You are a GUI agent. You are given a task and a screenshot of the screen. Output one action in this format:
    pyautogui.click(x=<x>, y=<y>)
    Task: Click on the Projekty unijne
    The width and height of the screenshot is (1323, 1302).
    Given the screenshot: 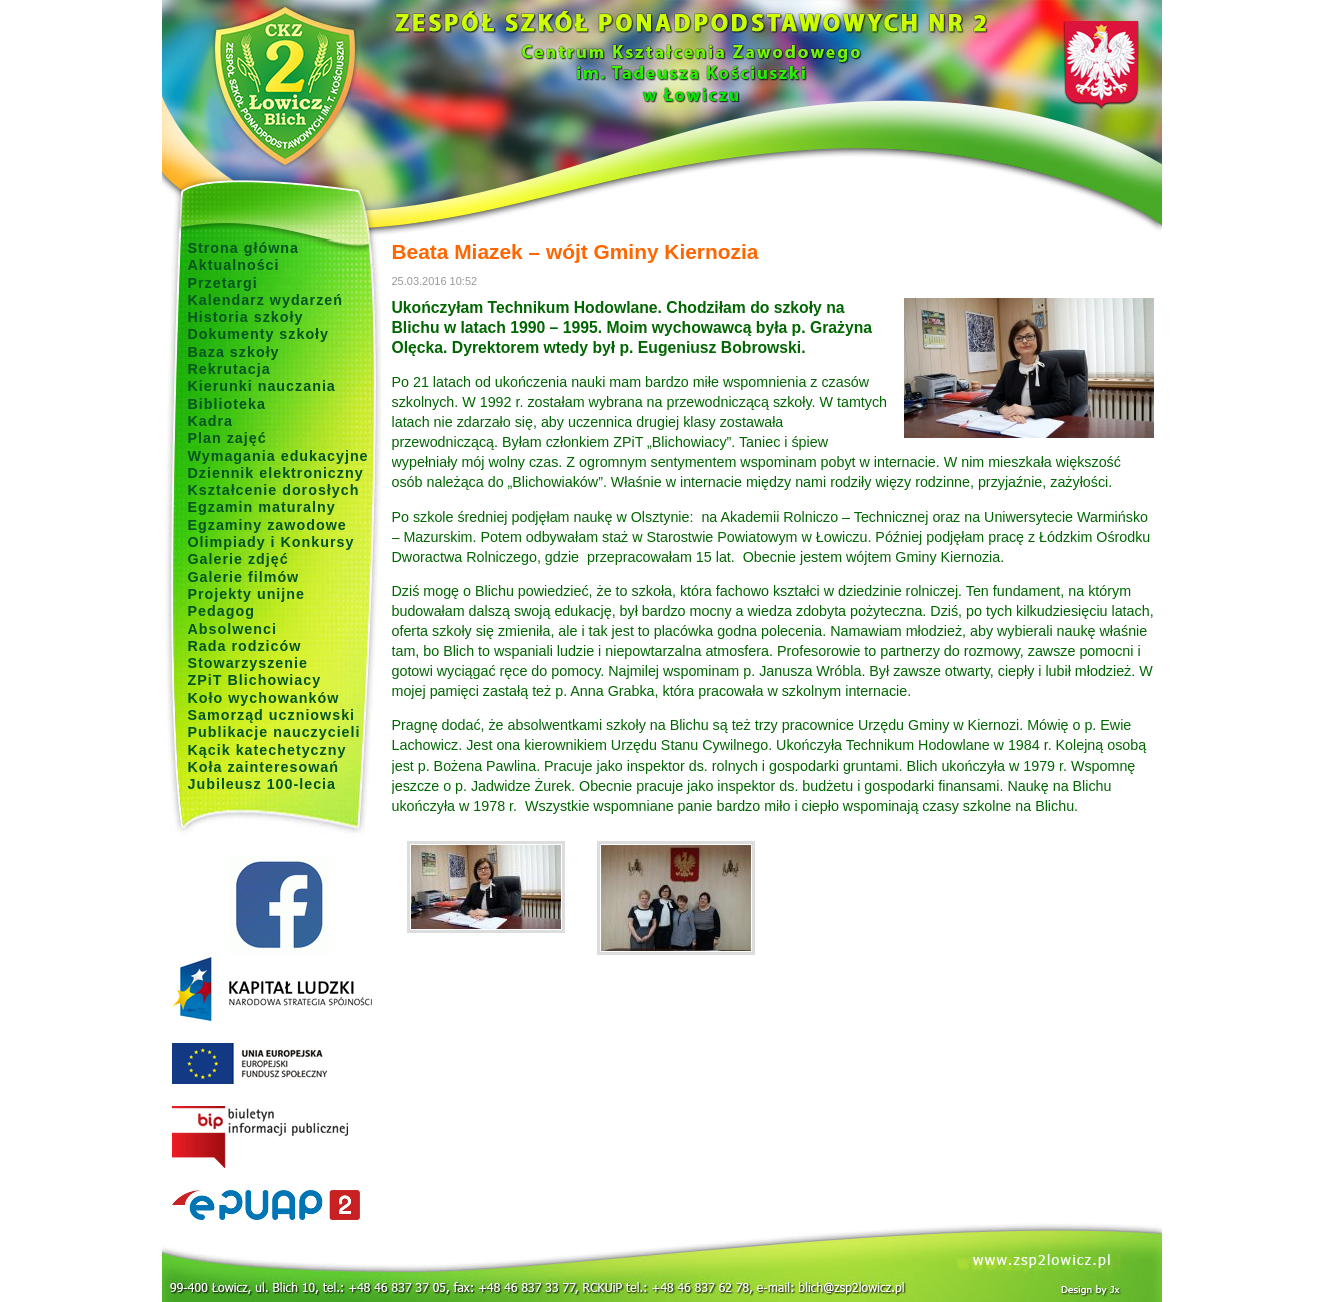 What is the action you would take?
    pyautogui.click(x=247, y=594)
    